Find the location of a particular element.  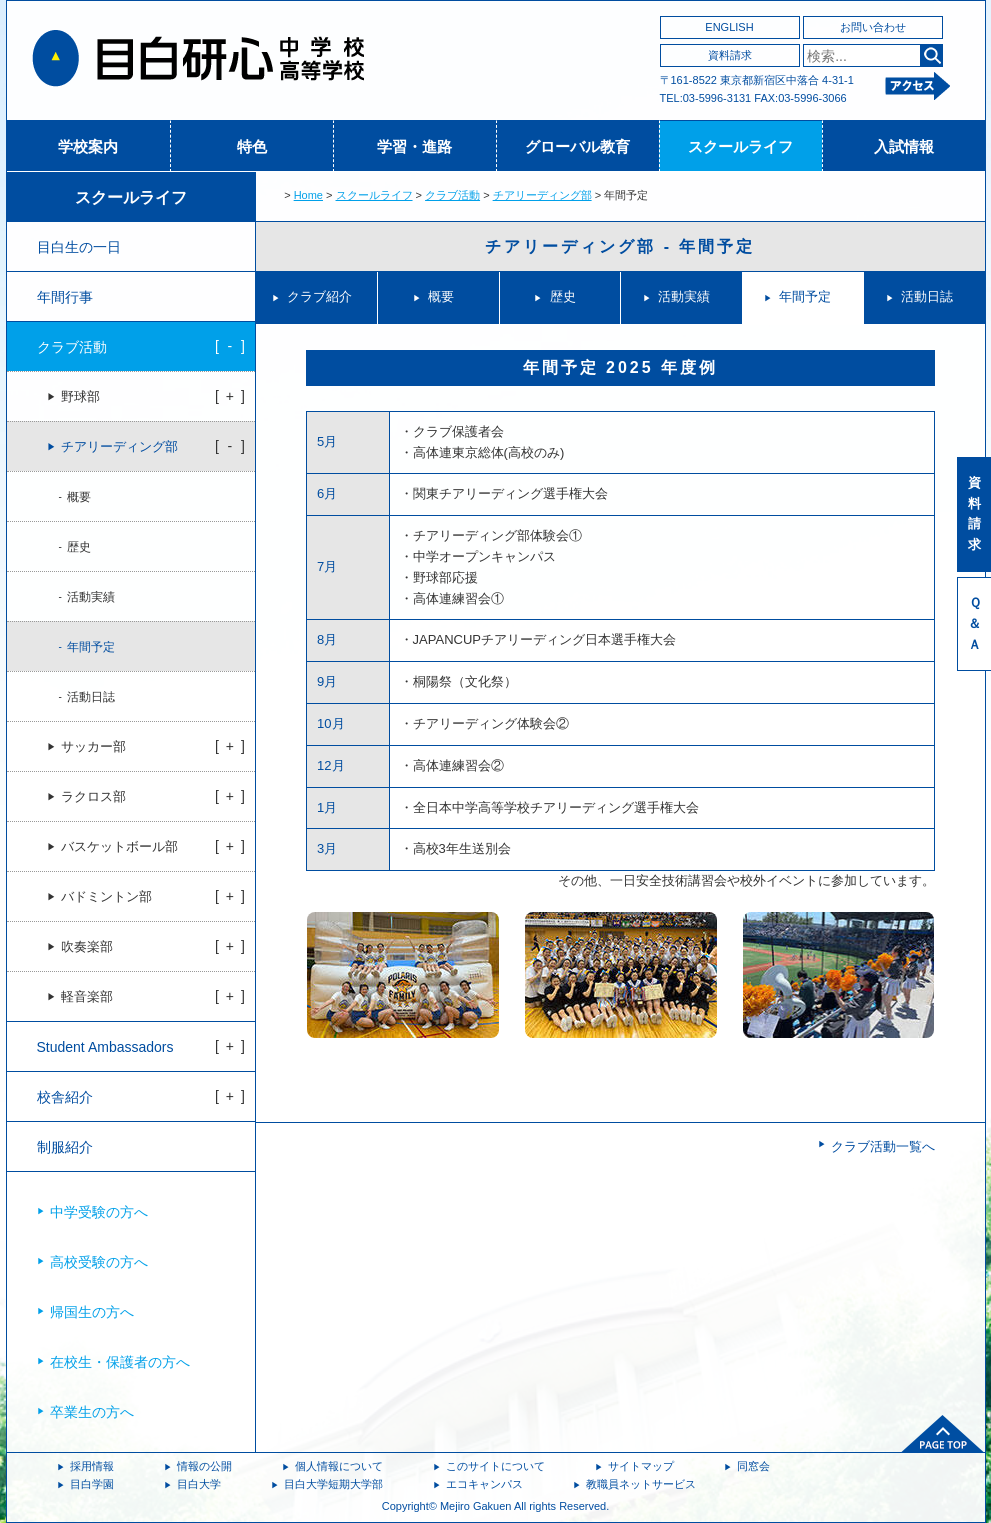

サッカー部 is located at coordinates (93, 747).